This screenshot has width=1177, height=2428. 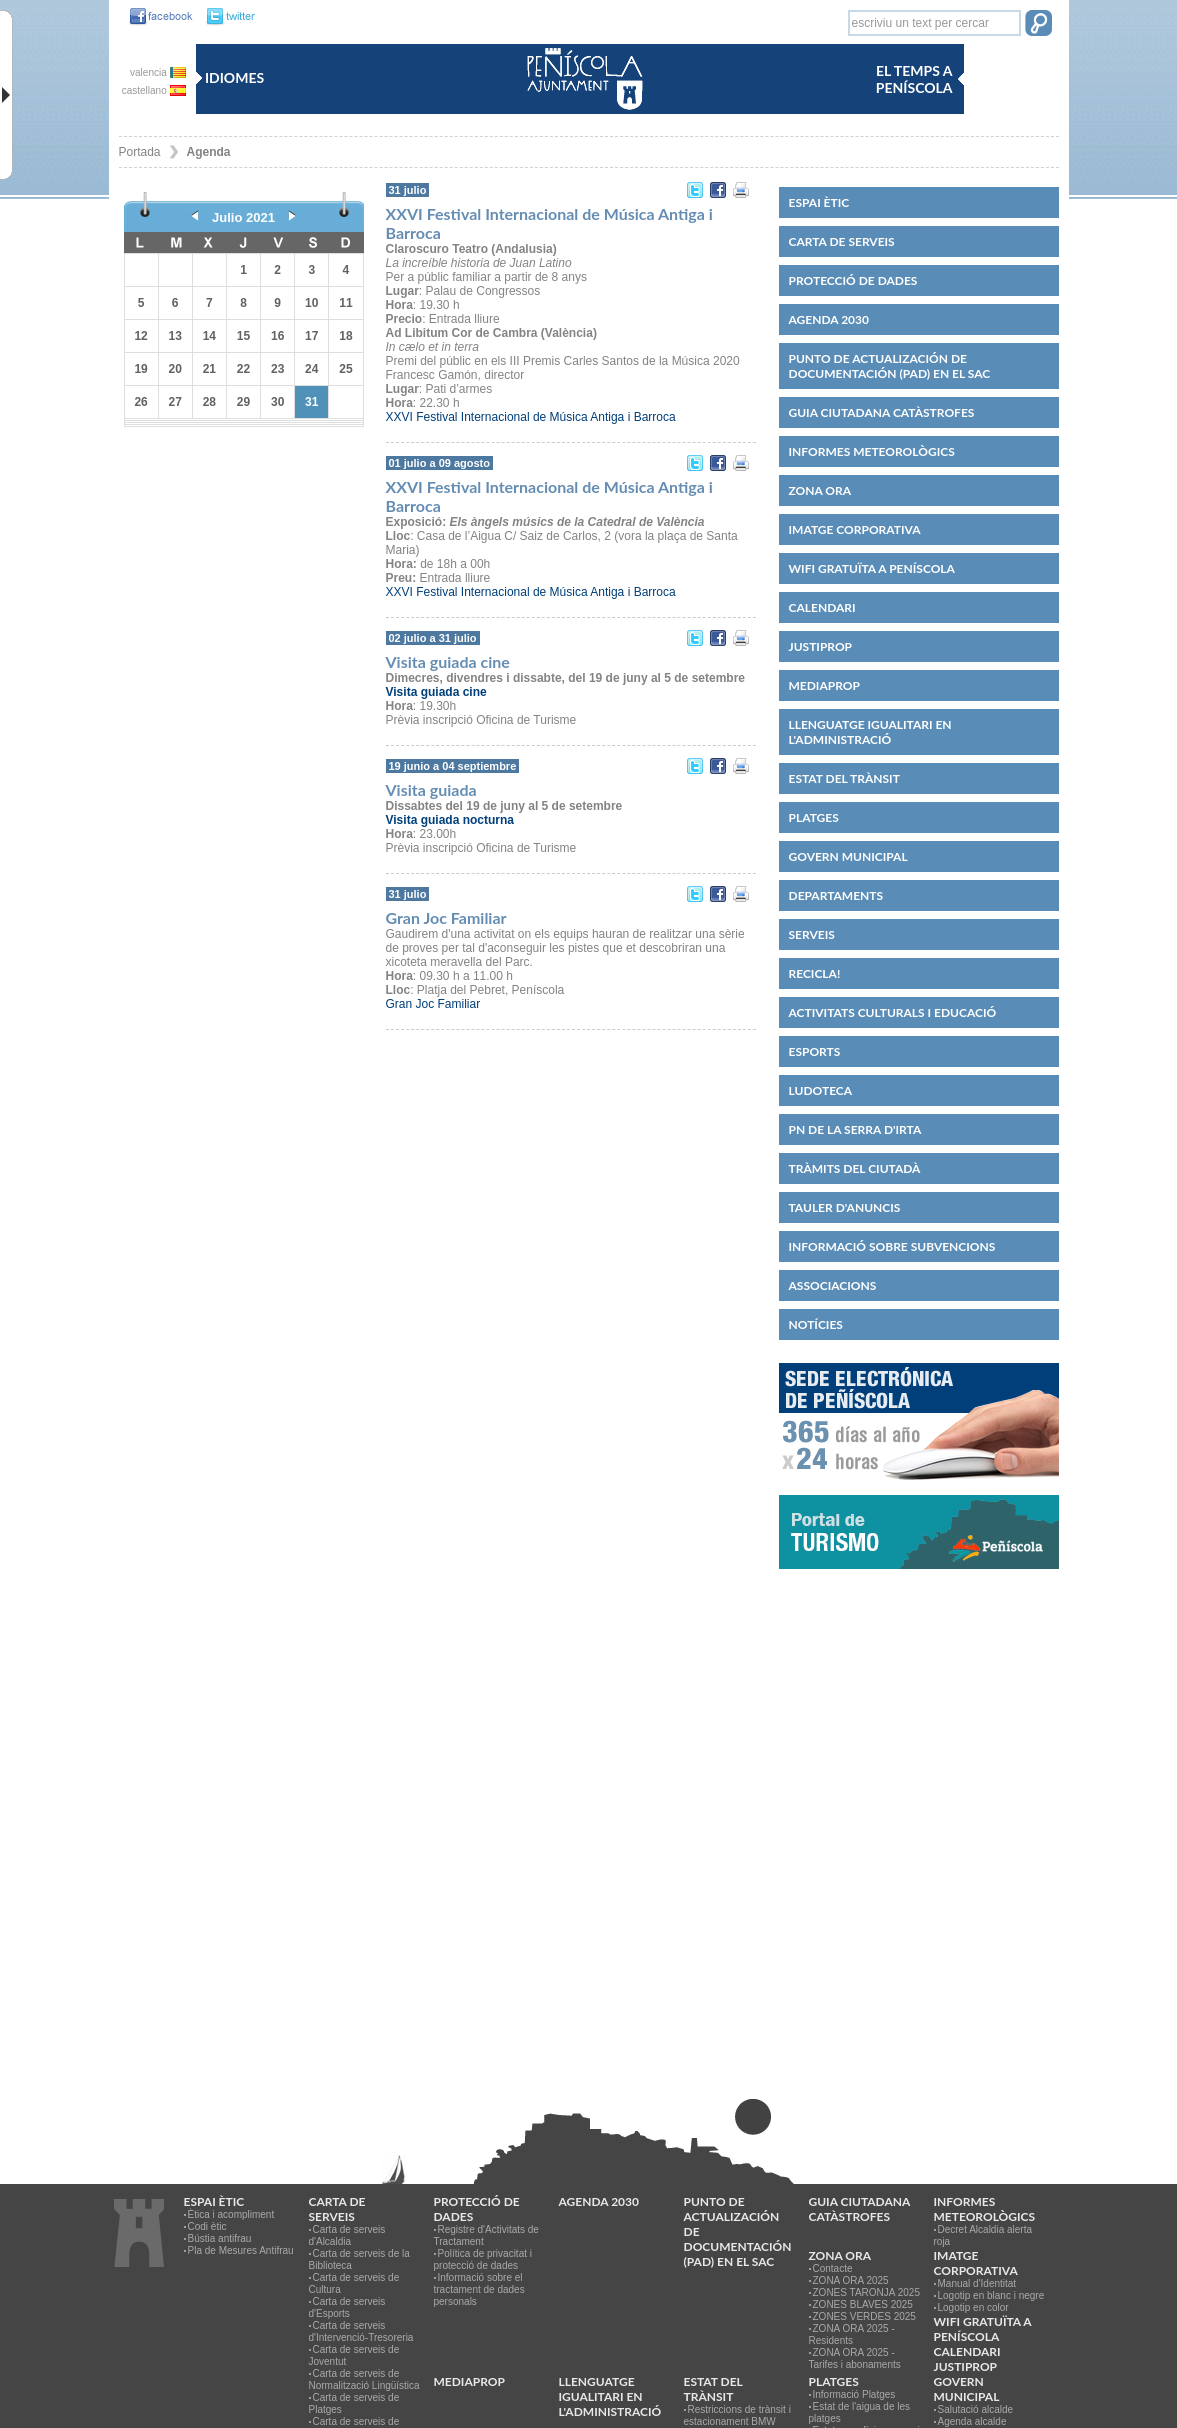 What do you see at coordinates (833, 1285) in the screenshot?
I see `Associacions [link]` at bounding box center [833, 1285].